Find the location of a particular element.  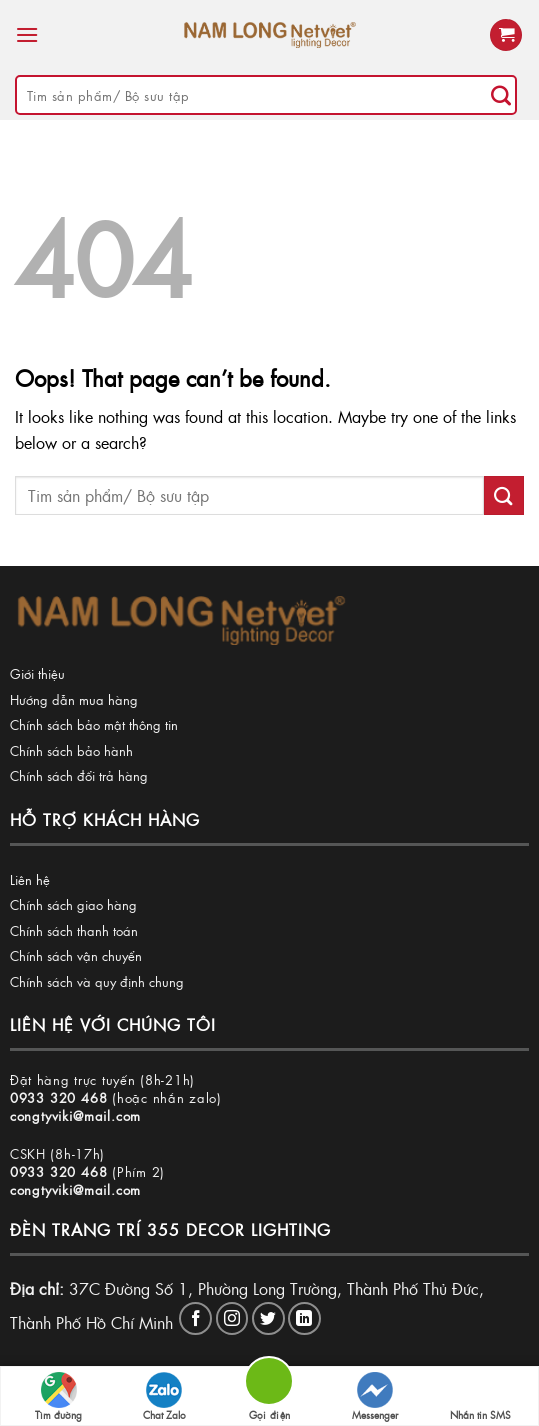

[Menu] is located at coordinates (27, 34).